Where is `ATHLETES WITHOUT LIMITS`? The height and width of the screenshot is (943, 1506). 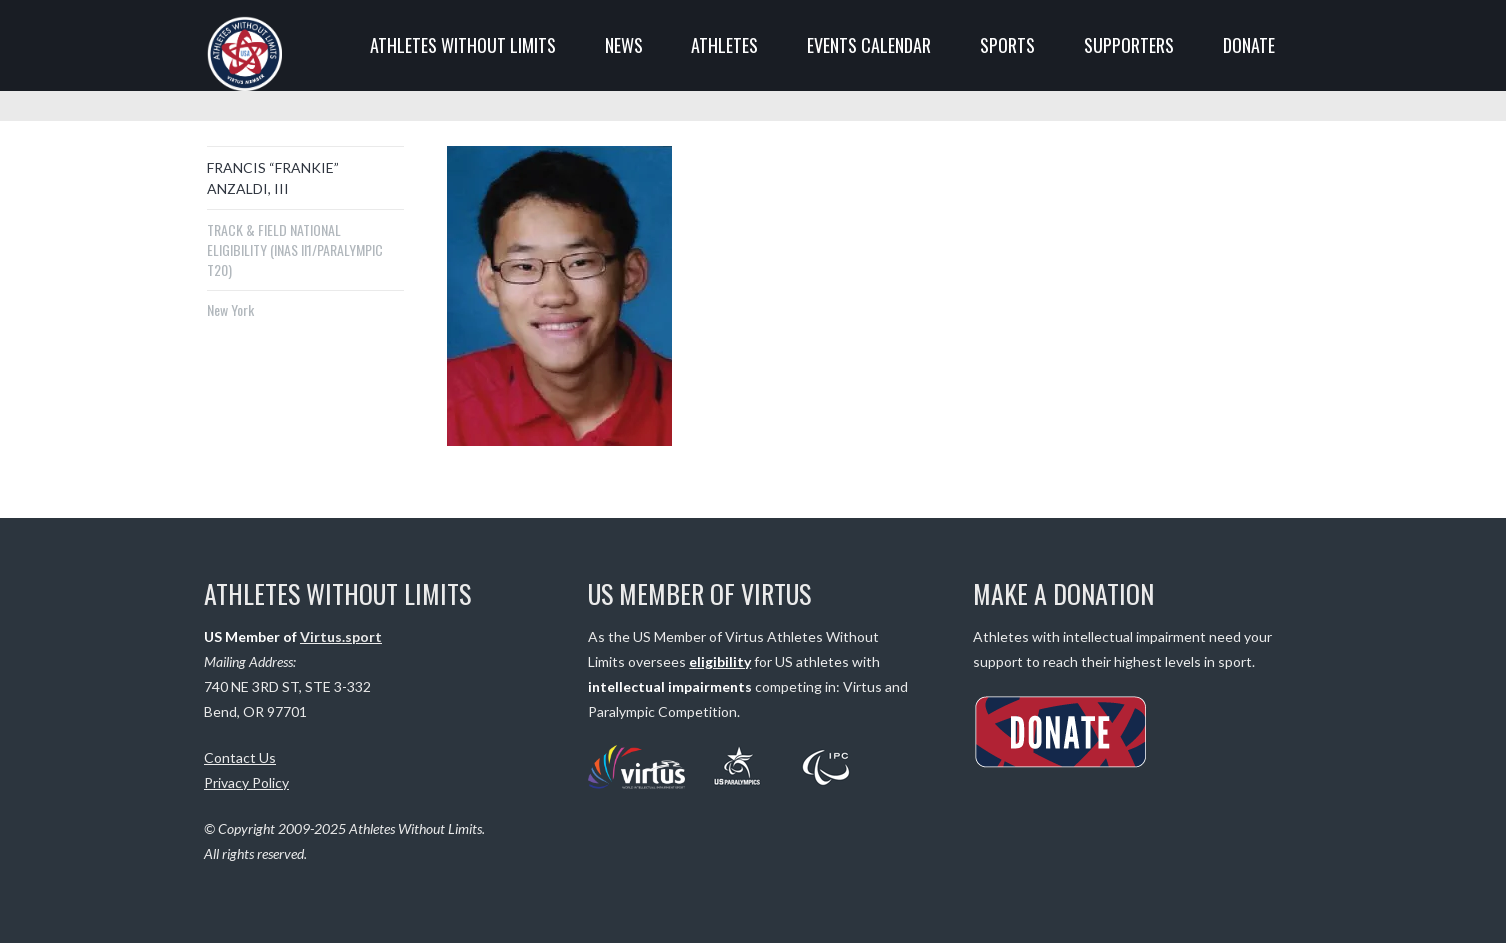 ATHLETES WITHOUT LIMITS is located at coordinates (463, 45).